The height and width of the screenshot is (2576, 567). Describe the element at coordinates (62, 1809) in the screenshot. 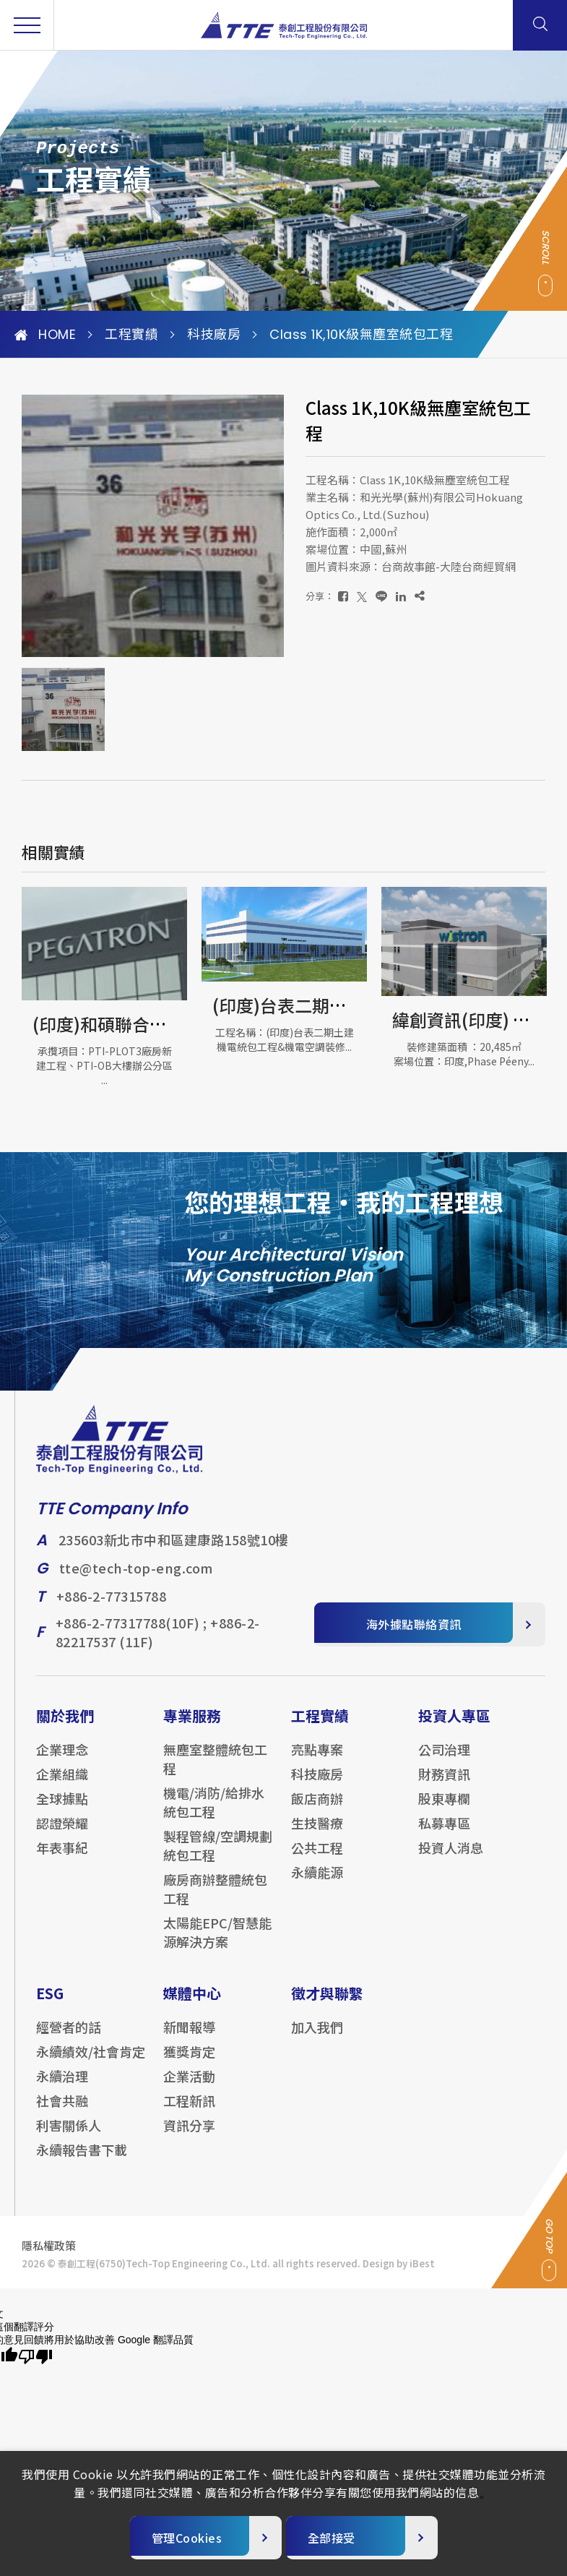

I see `全球據點` at that location.